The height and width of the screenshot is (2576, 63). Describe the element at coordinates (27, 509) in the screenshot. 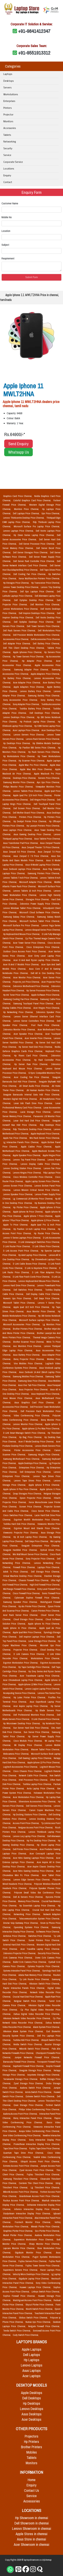

I see `Monitors Price Chennai,` at that location.